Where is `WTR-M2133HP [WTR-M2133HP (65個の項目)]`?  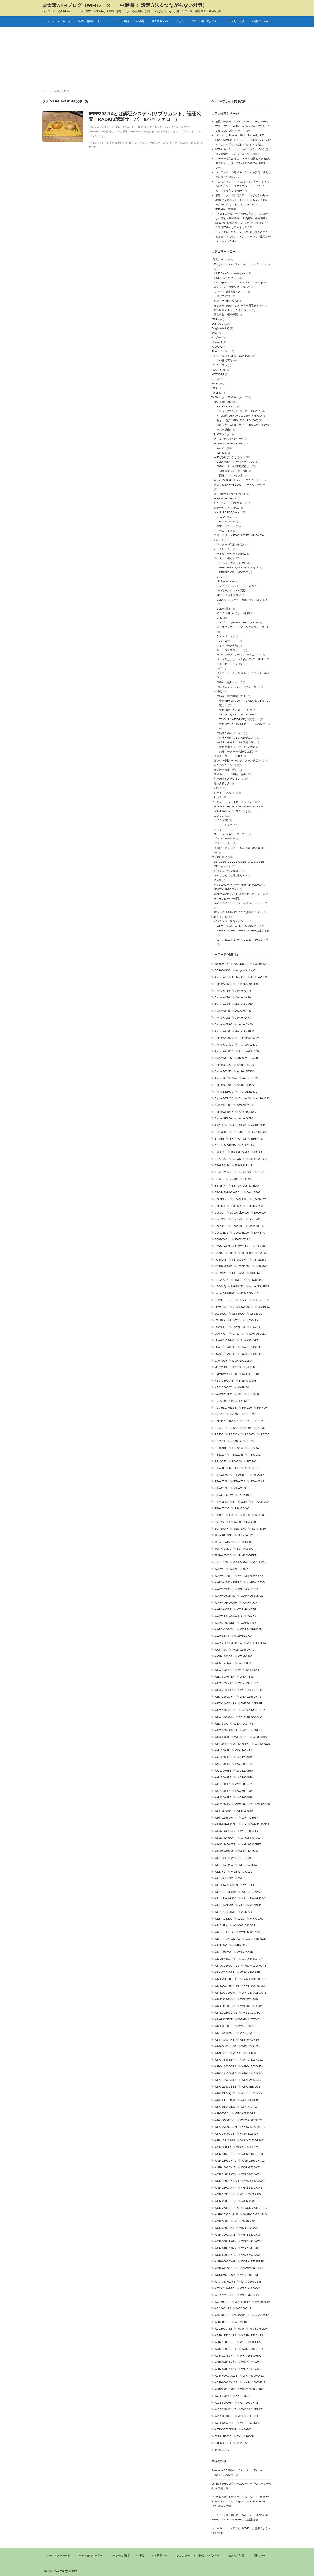
WTR-M2133HP [WTR-M2133HP (65個の項目)] is located at coordinates (225, 2295).